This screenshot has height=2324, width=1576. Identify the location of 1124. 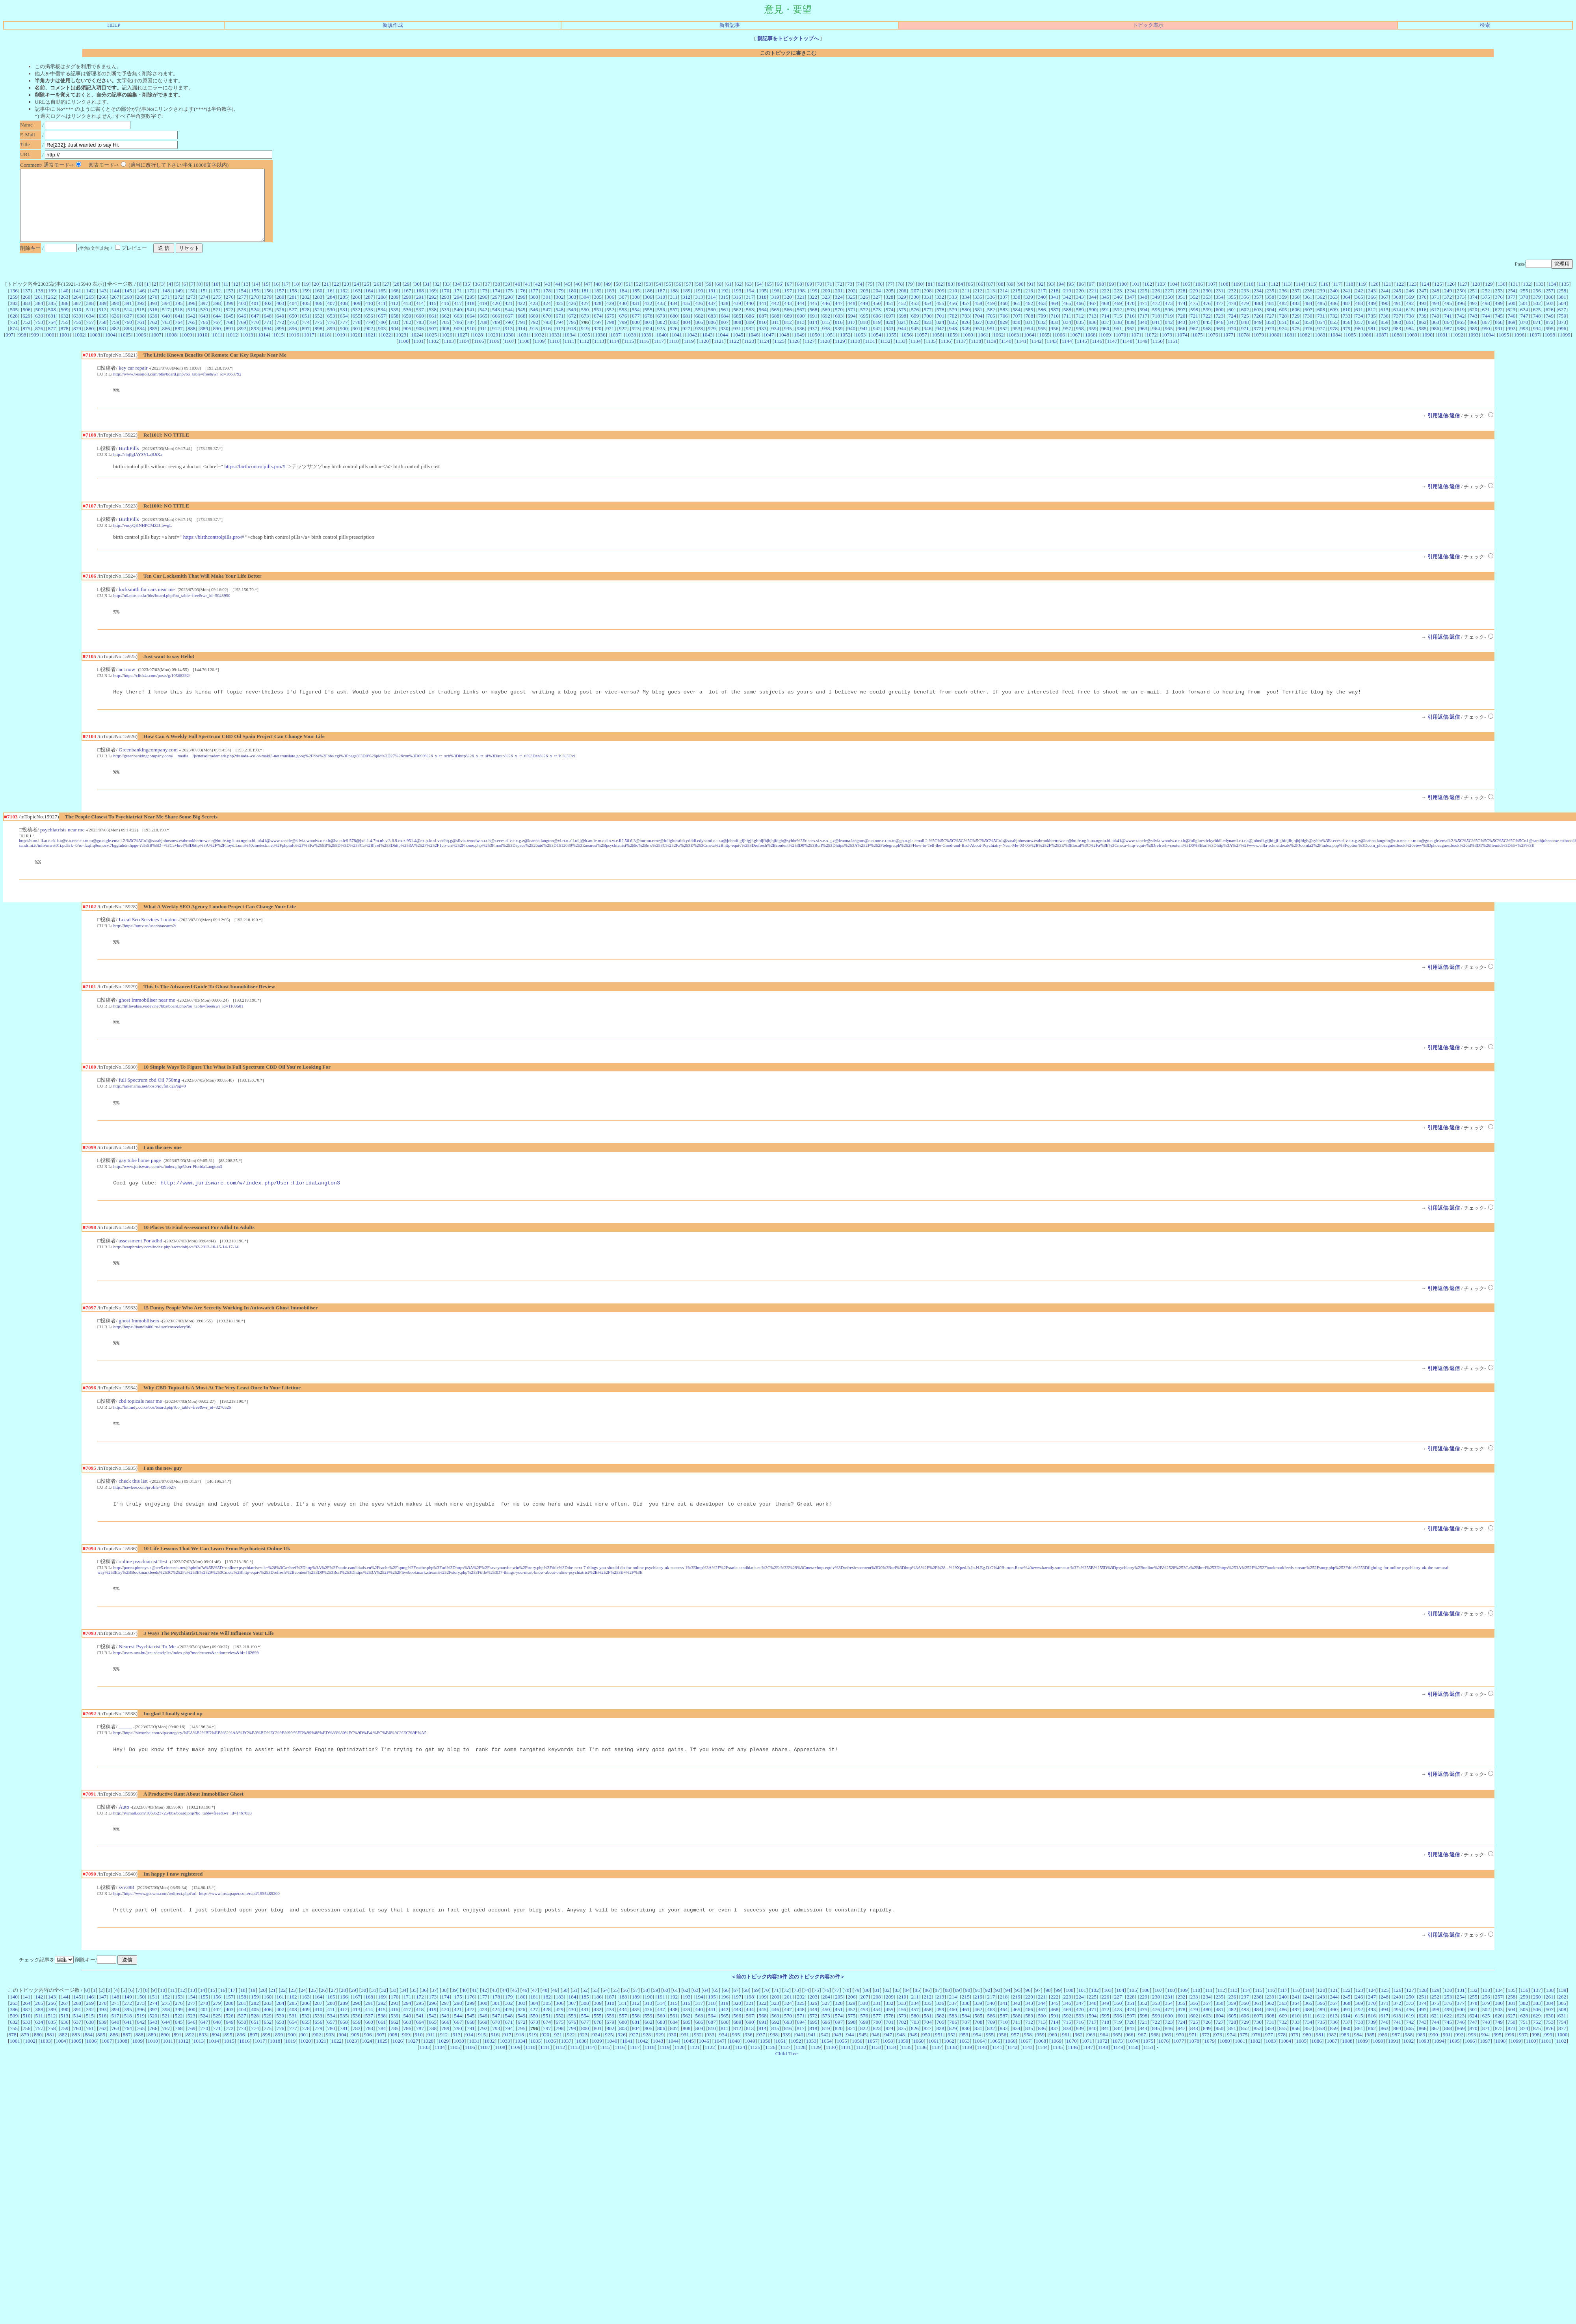
(764, 355).